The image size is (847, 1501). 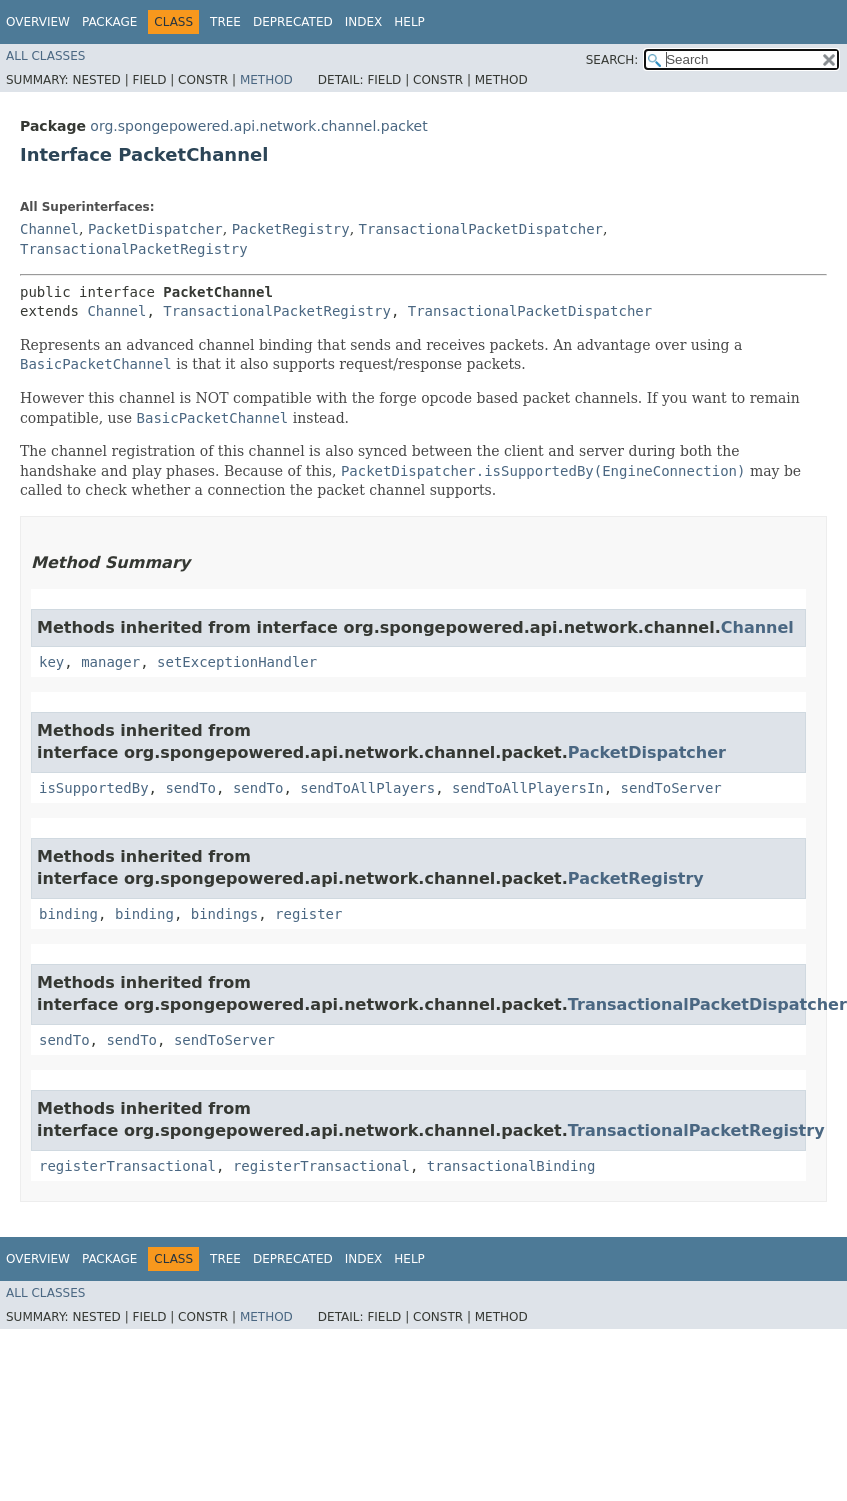 What do you see at coordinates (237, 662) in the screenshot?
I see `setExceptionHandler` at bounding box center [237, 662].